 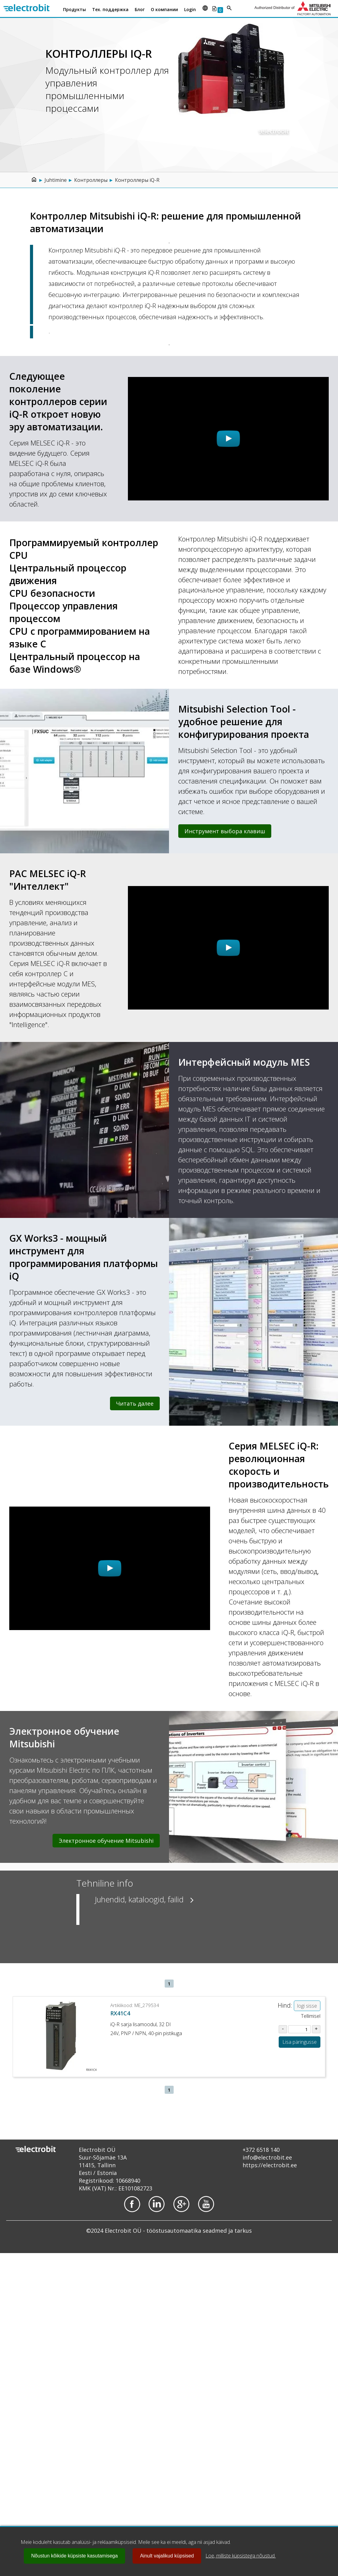 What do you see at coordinates (74, 2555) in the screenshot?
I see `Nõustun kõikide küpsiste kasutamisega` at bounding box center [74, 2555].